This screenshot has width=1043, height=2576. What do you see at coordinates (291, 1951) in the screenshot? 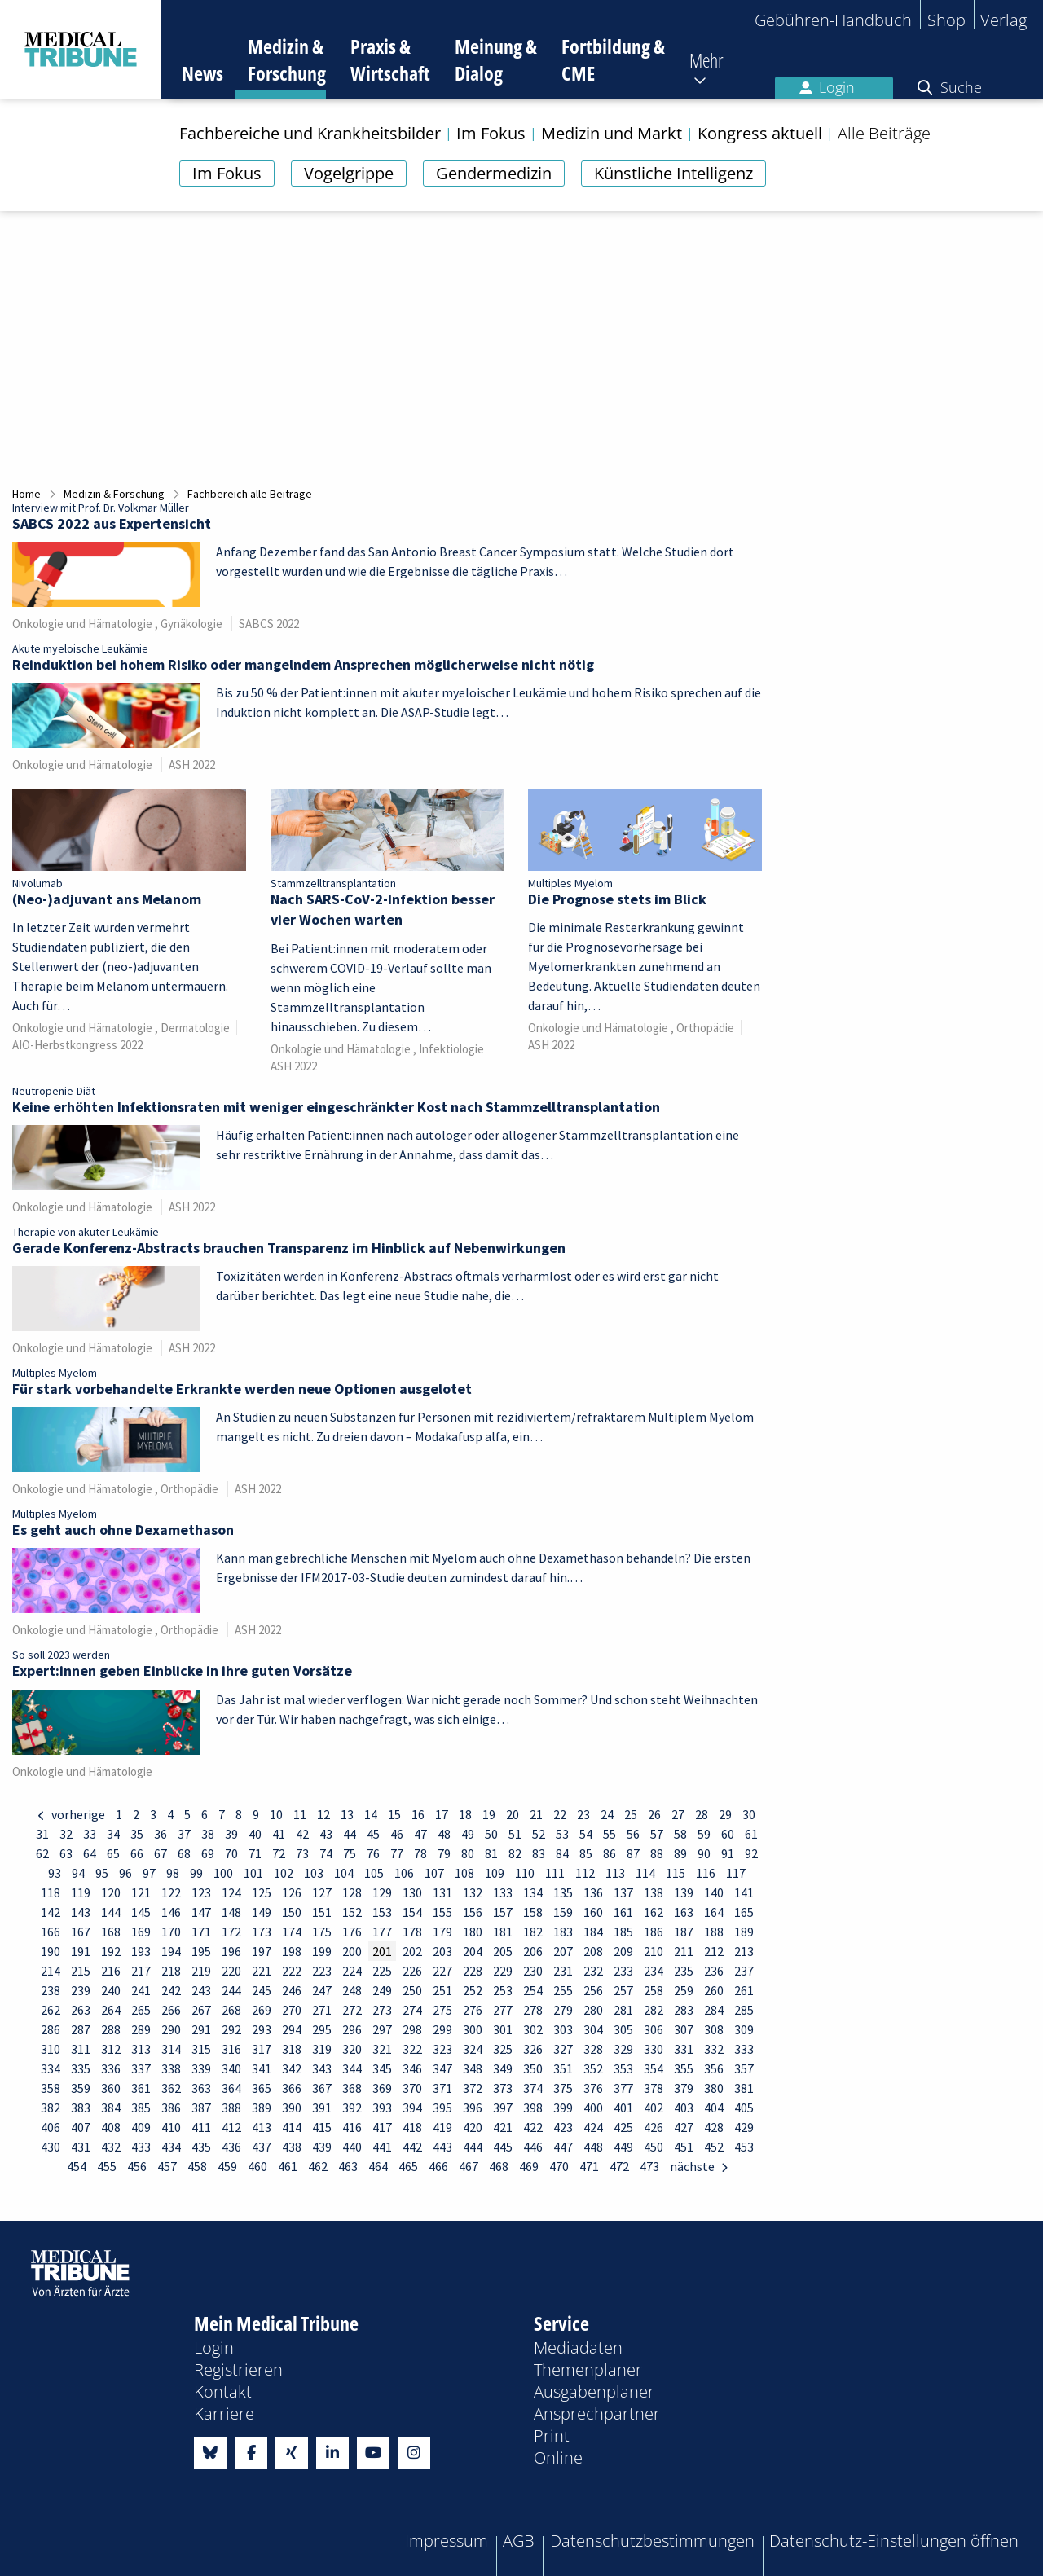
I see `198` at bounding box center [291, 1951].